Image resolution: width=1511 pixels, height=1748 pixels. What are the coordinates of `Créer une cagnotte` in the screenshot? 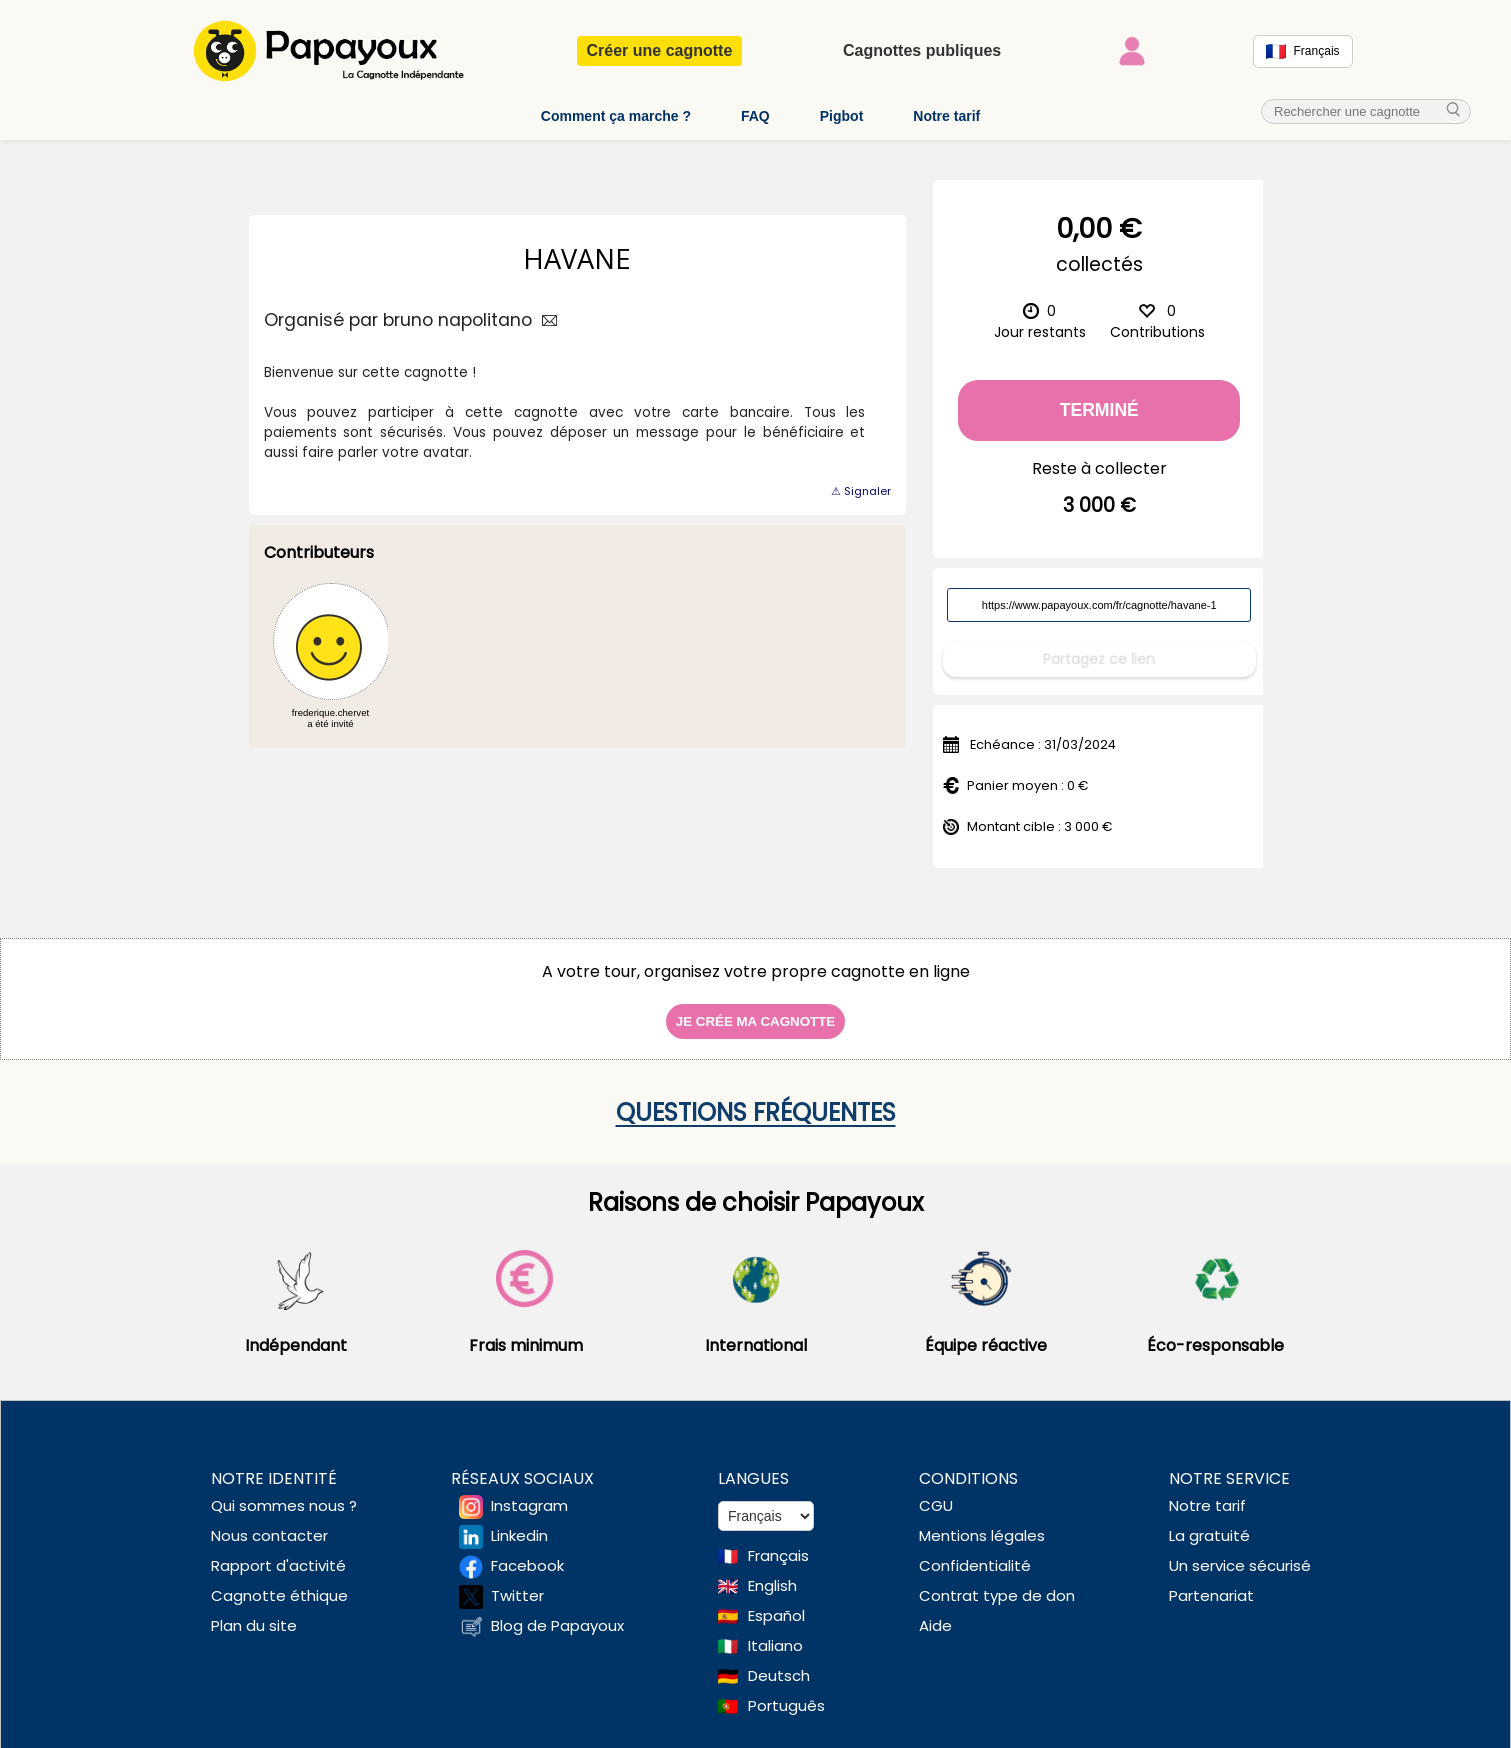 It's located at (660, 50).